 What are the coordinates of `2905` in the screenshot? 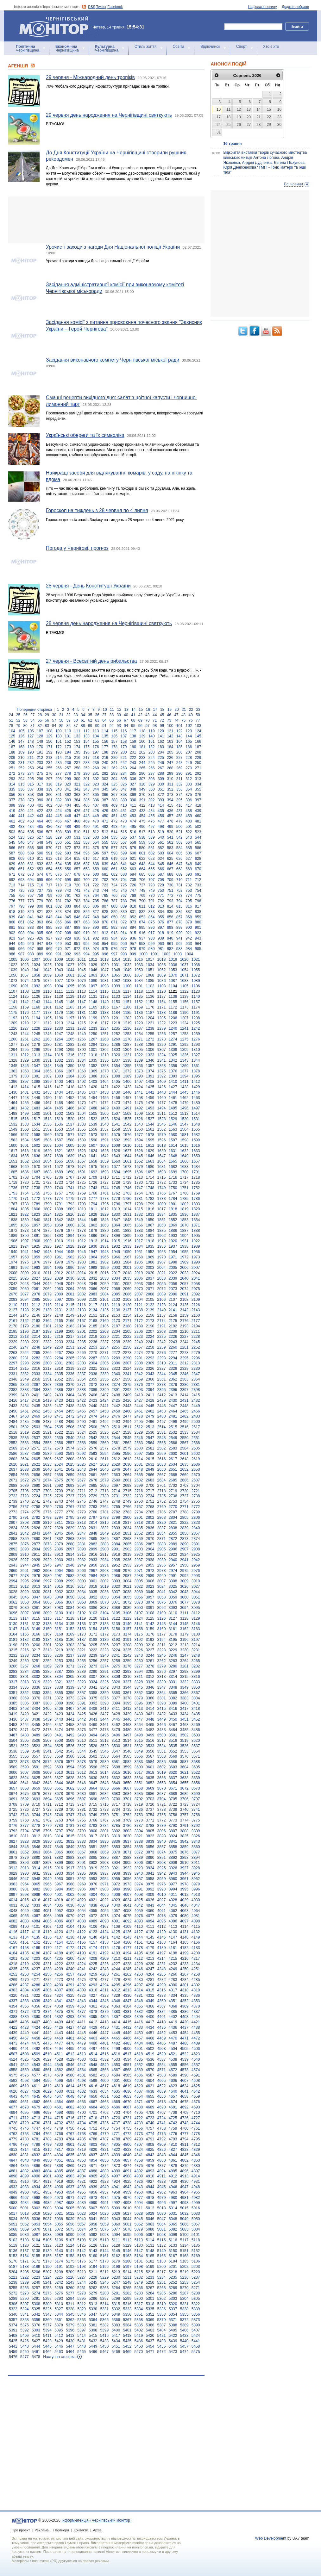 It's located at (161, 1549).